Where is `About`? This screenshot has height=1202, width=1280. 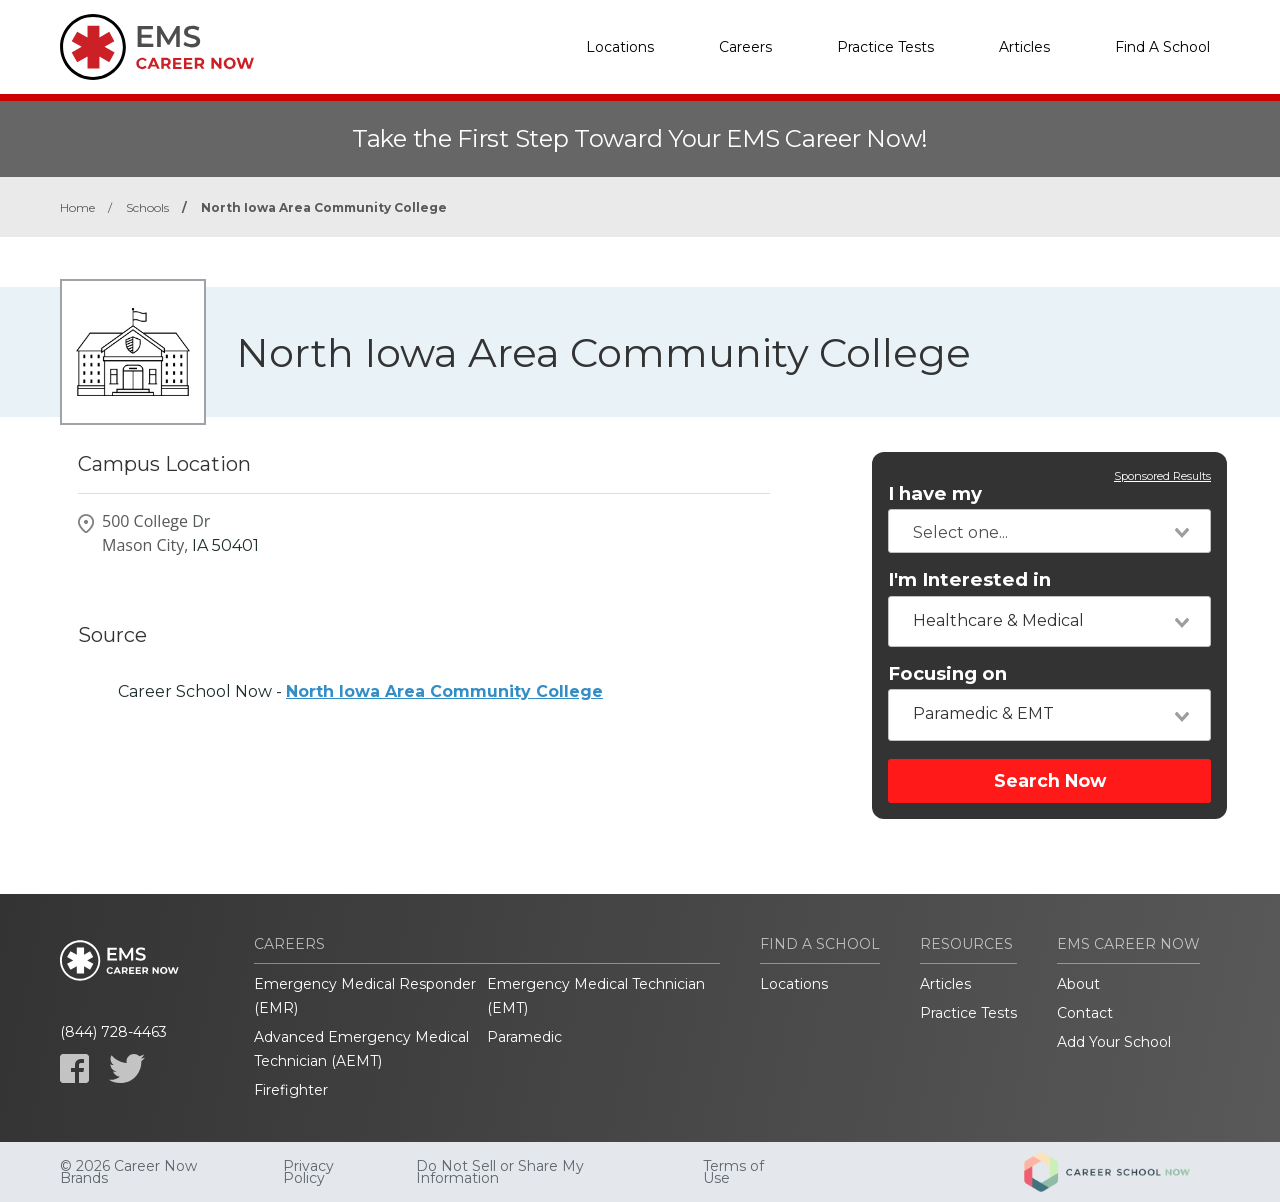 About is located at coordinates (1078, 984).